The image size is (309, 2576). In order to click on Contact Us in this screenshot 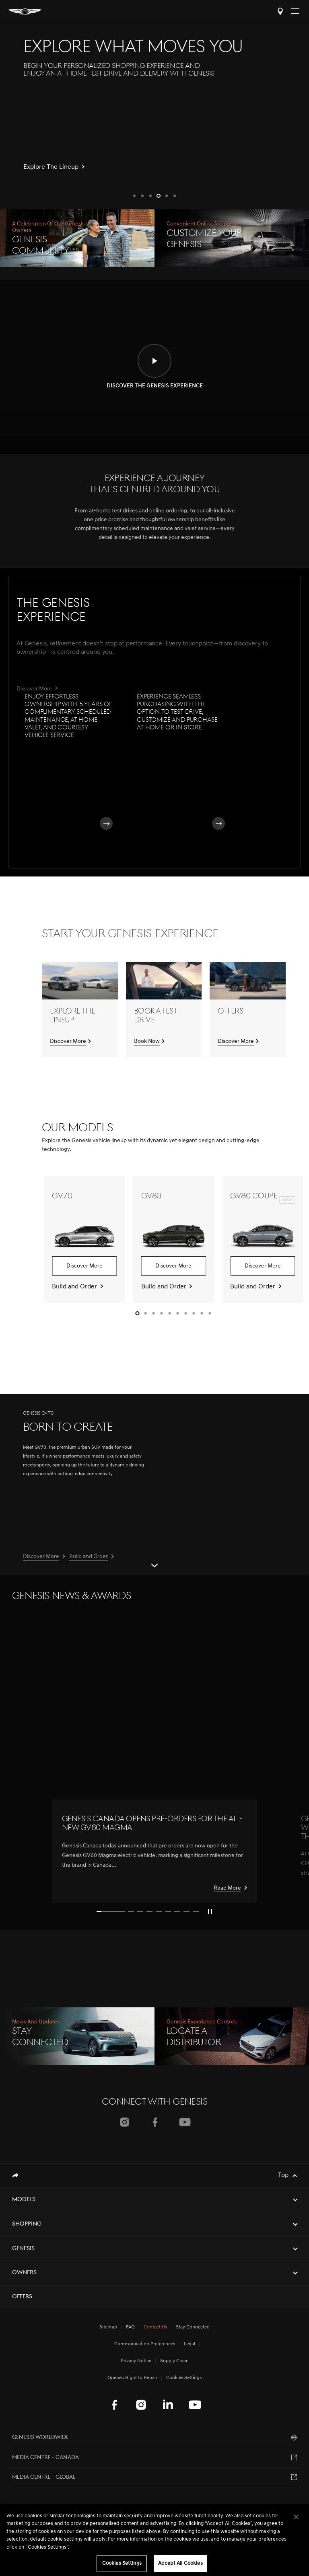, I will do `click(155, 2327)`.